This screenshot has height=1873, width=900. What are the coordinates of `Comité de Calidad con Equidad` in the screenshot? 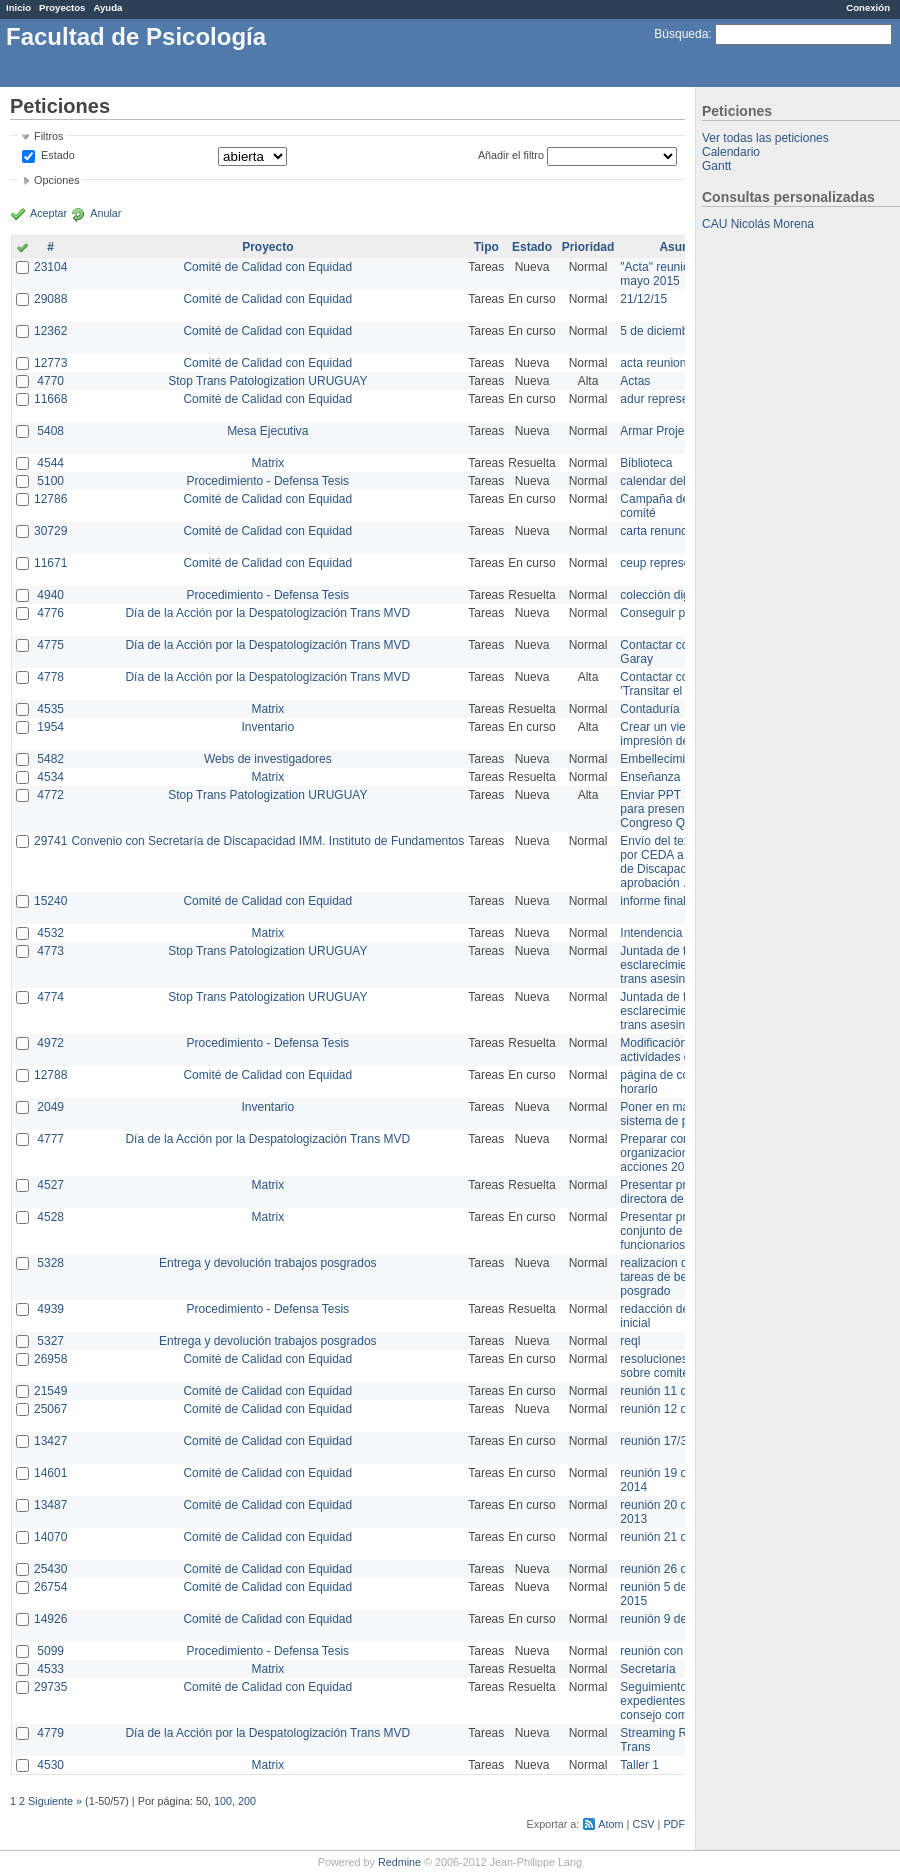 It's located at (267, 267).